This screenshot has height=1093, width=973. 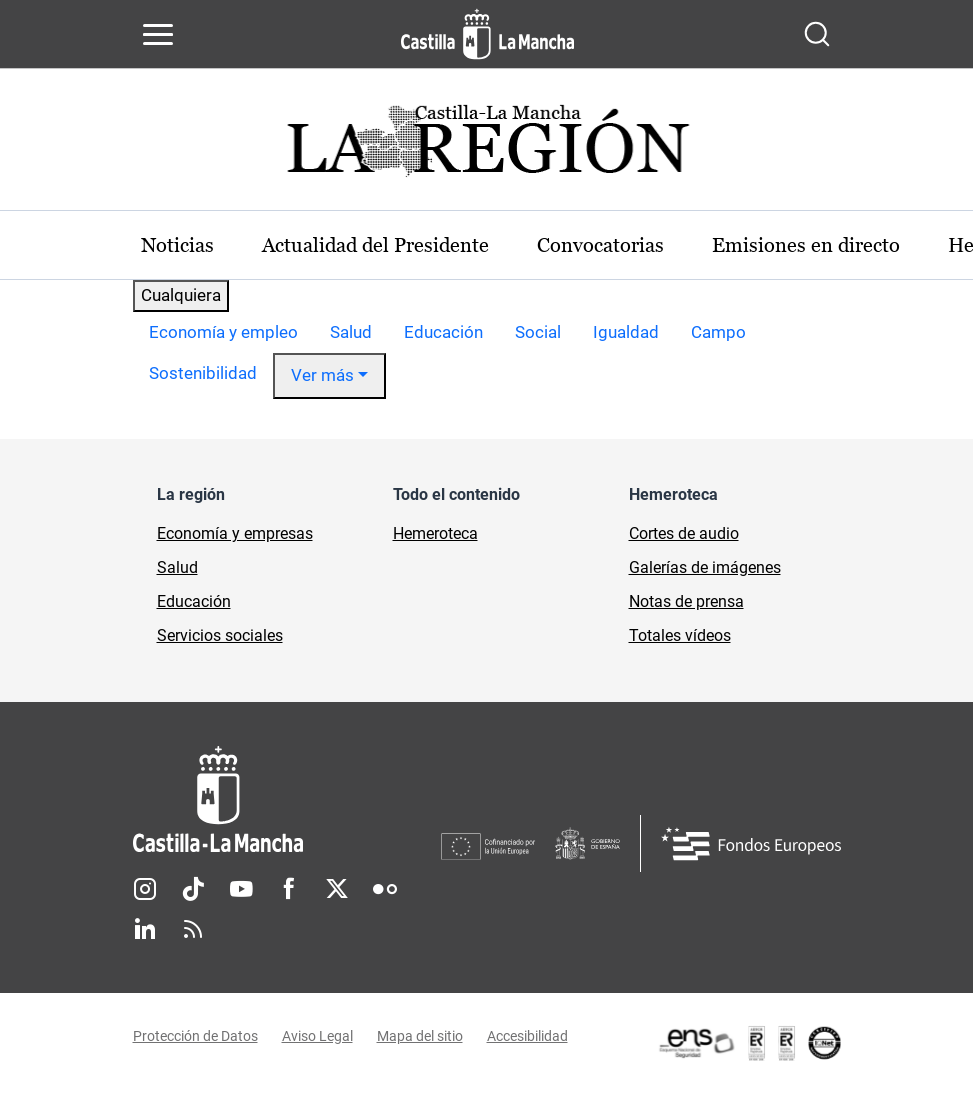 I want to click on Notas de prensa, so click(x=686, y=601).